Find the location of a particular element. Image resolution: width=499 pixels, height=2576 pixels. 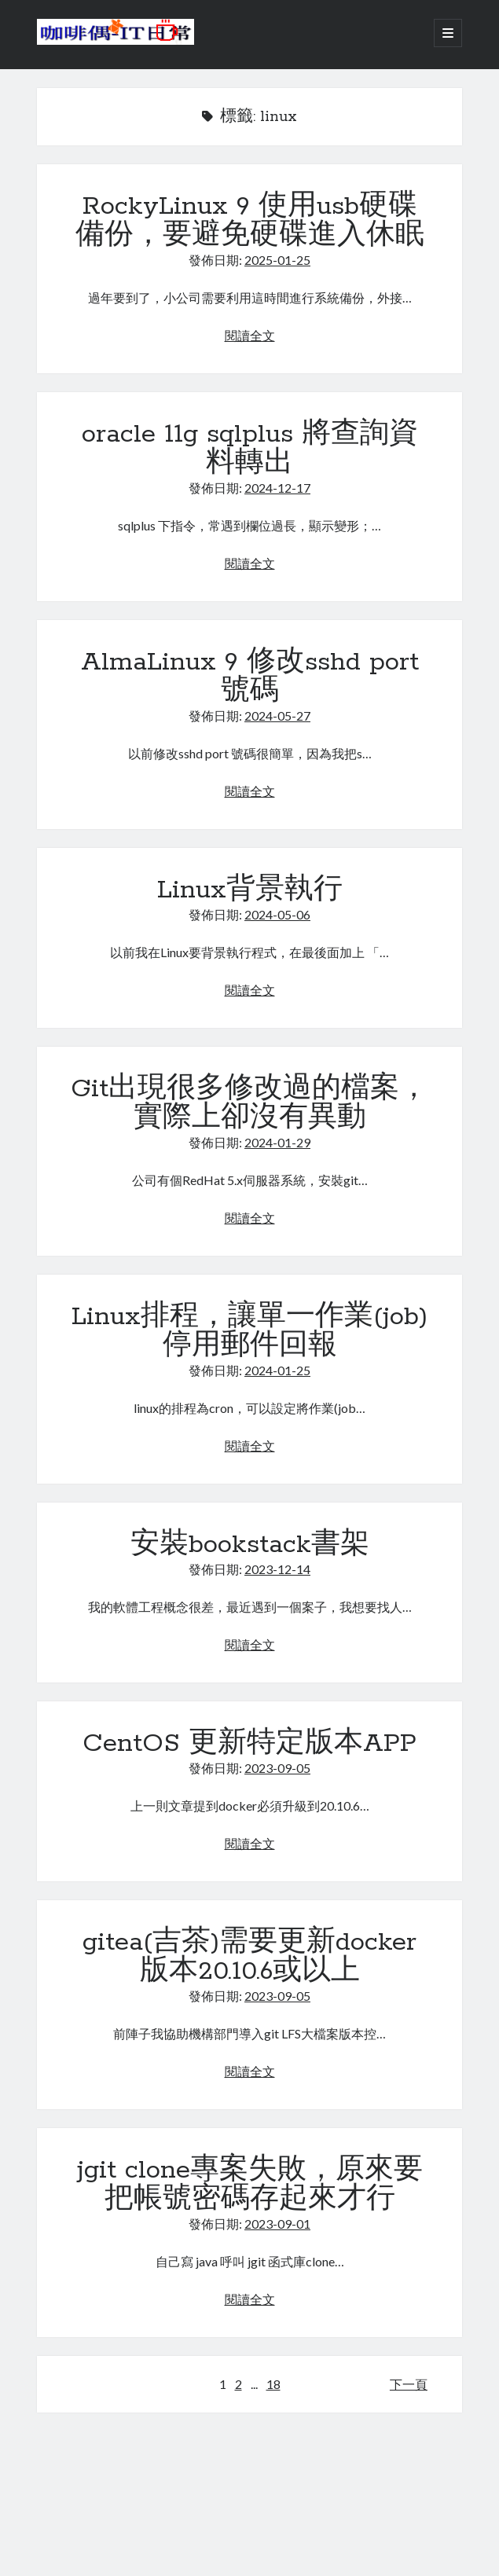

2024-01-29 is located at coordinates (277, 1142).